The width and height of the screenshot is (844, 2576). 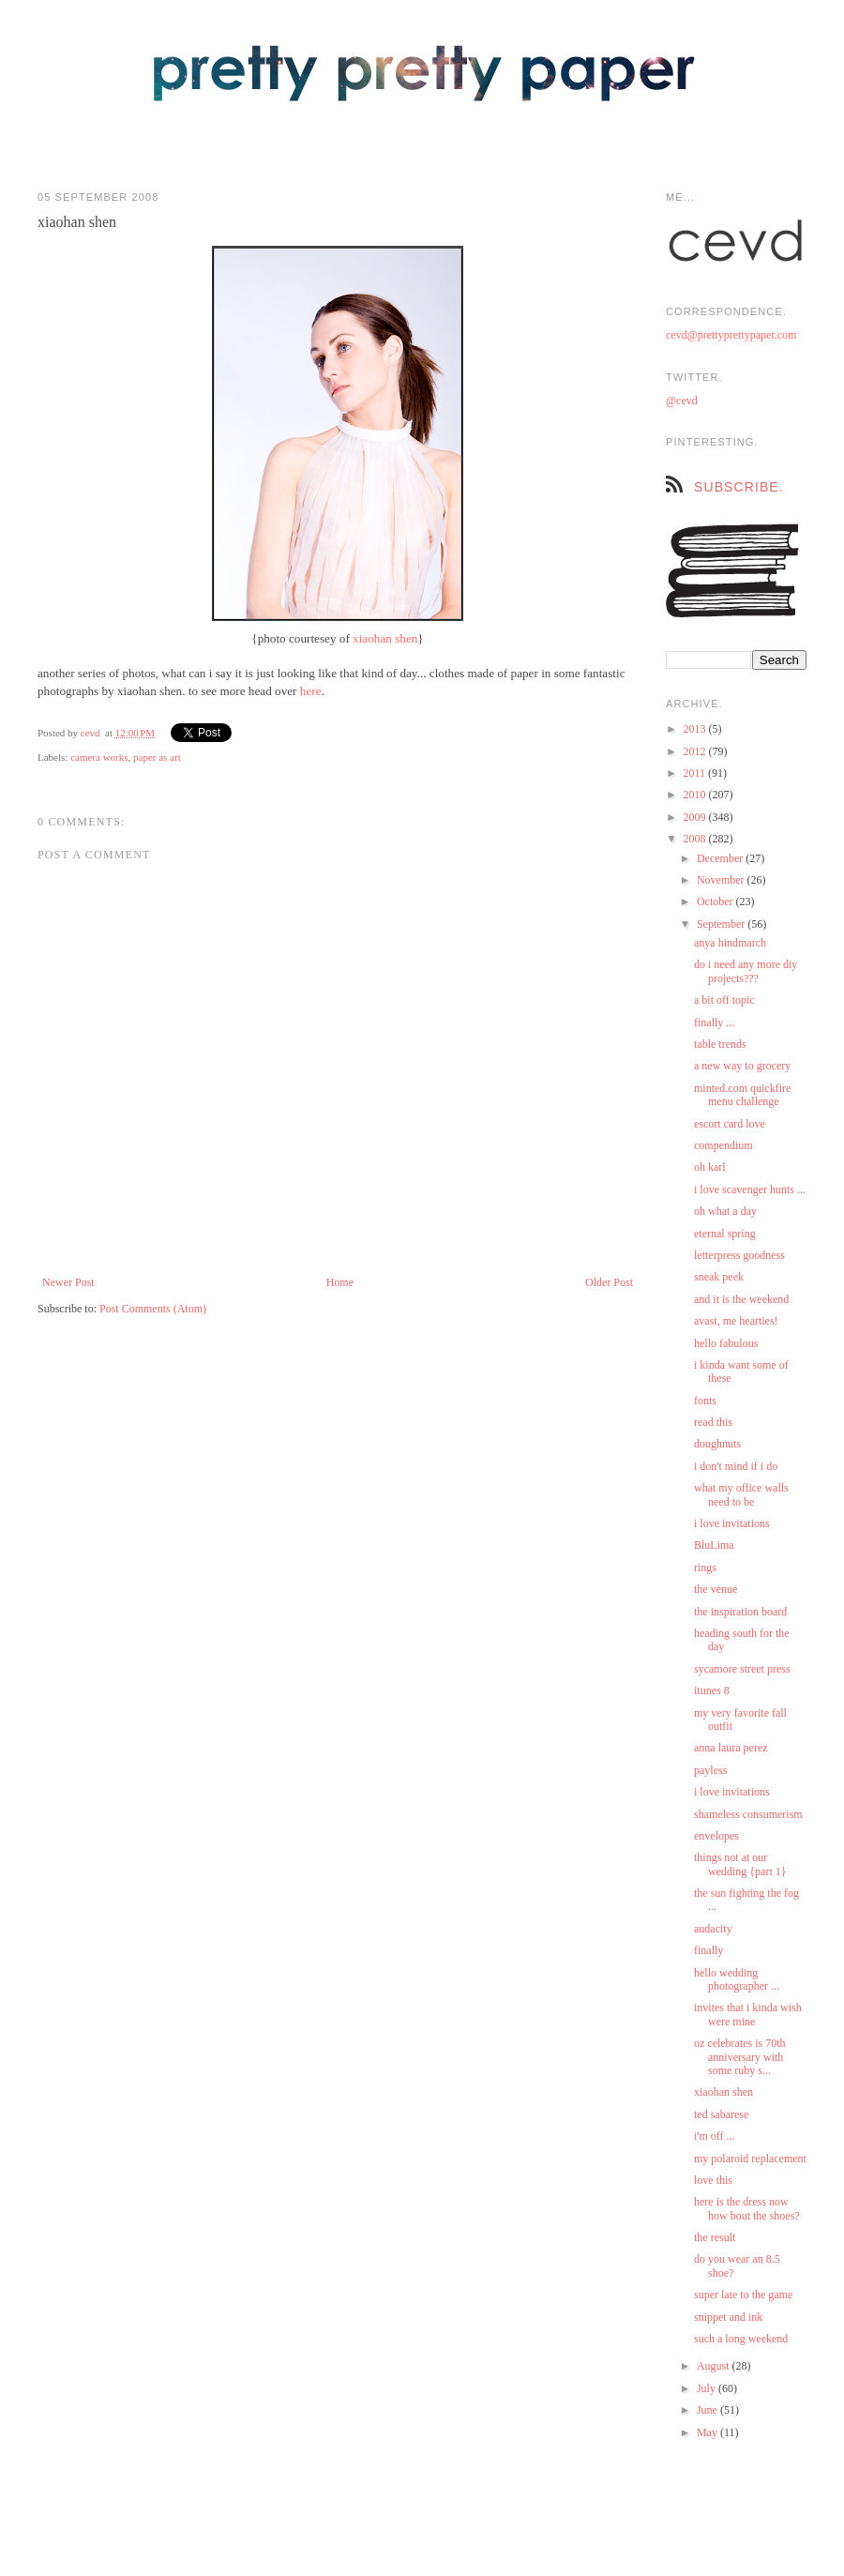 What do you see at coordinates (741, 1494) in the screenshot?
I see `what my office walls need to be` at bounding box center [741, 1494].